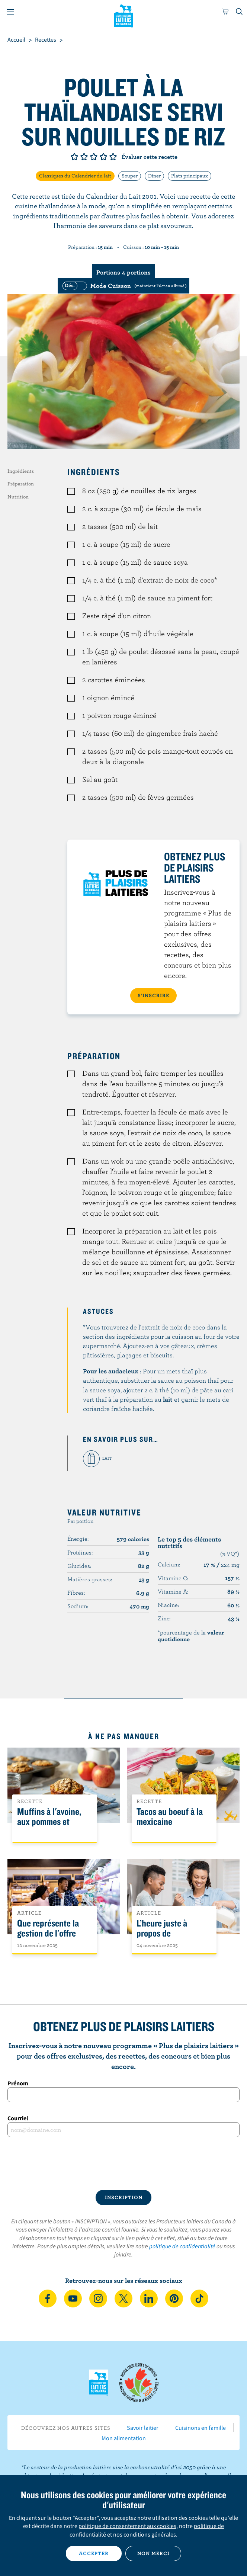 The width and height of the screenshot is (247, 2576). What do you see at coordinates (94, 156) in the screenshot?
I see `Note de 3/5` at bounding box center [94, 156].